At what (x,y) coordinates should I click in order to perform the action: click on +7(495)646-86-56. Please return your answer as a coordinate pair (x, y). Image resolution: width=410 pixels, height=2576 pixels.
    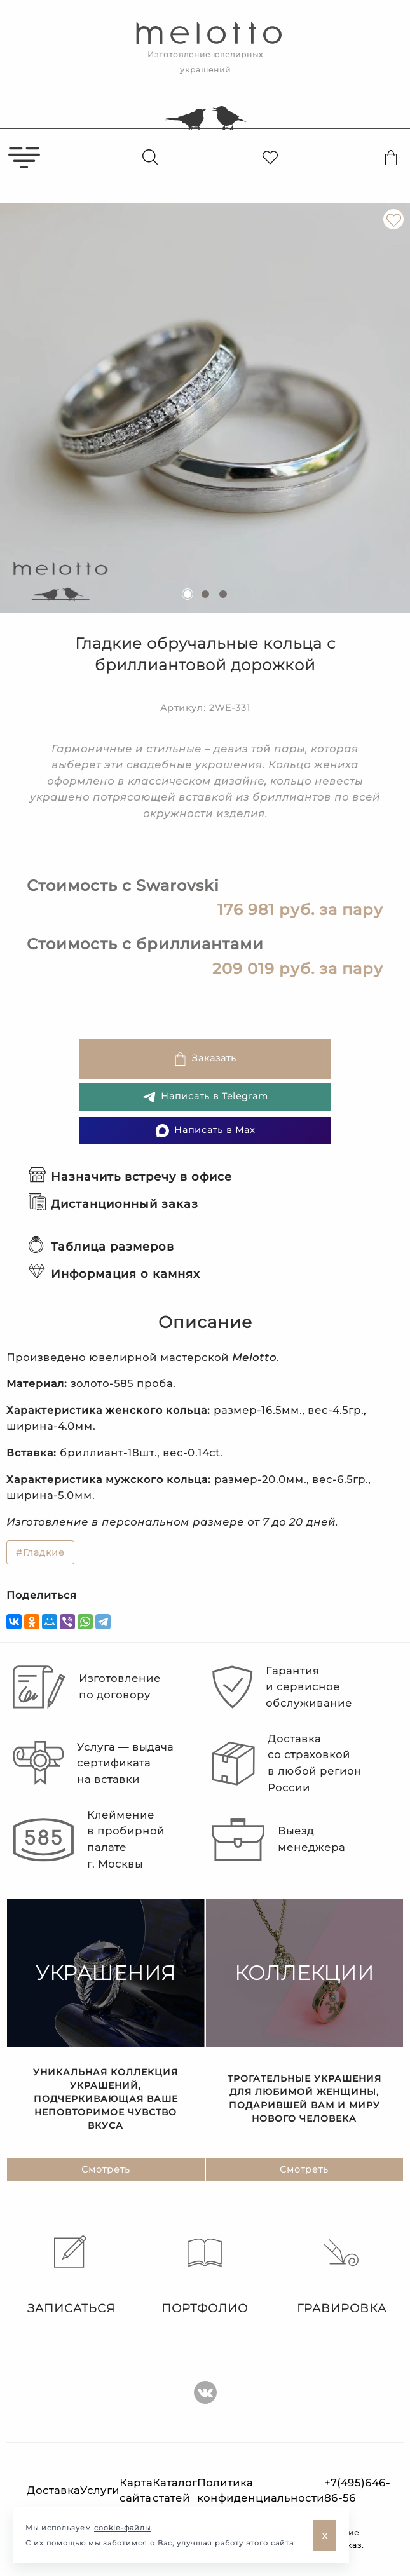
    Looking at the image, I should click on (357, 2490).